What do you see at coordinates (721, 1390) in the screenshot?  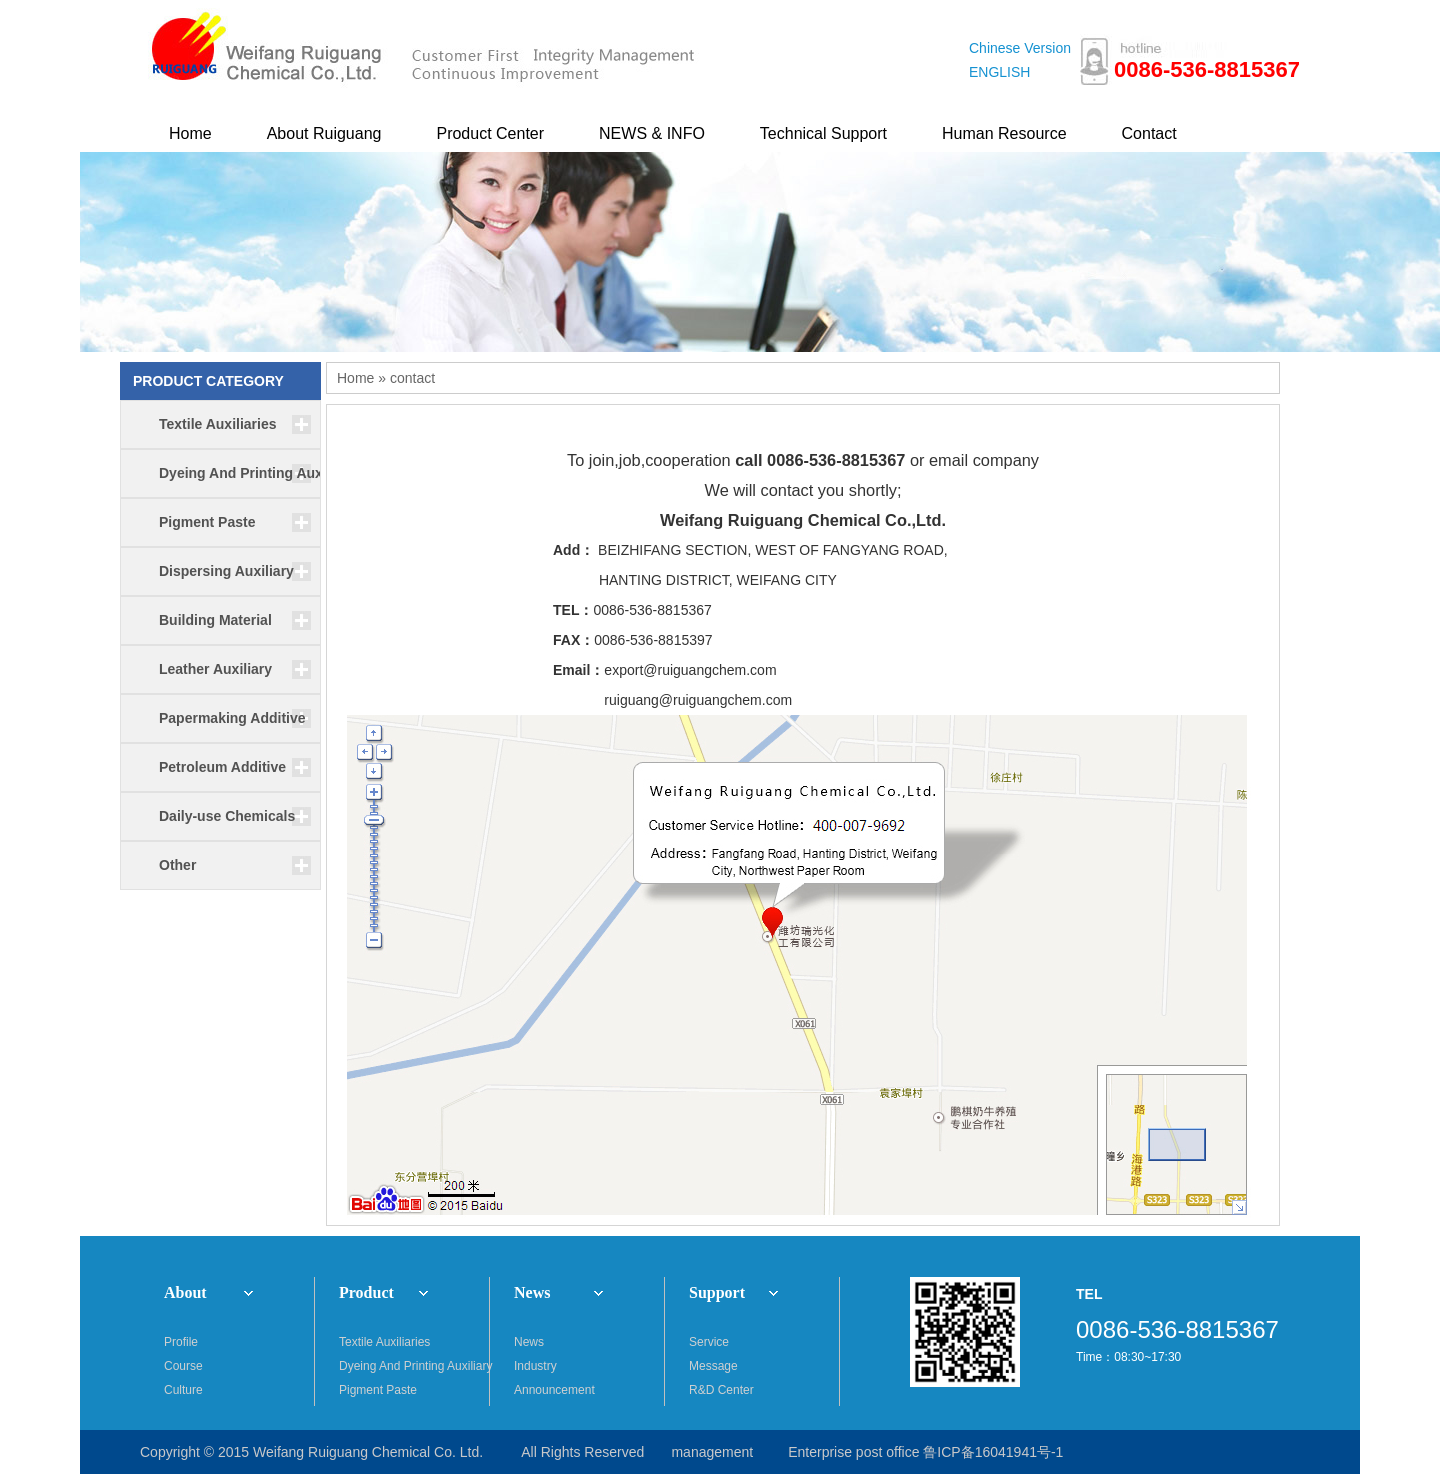 I see `R&D Center` at bounding box center [721, 1390].